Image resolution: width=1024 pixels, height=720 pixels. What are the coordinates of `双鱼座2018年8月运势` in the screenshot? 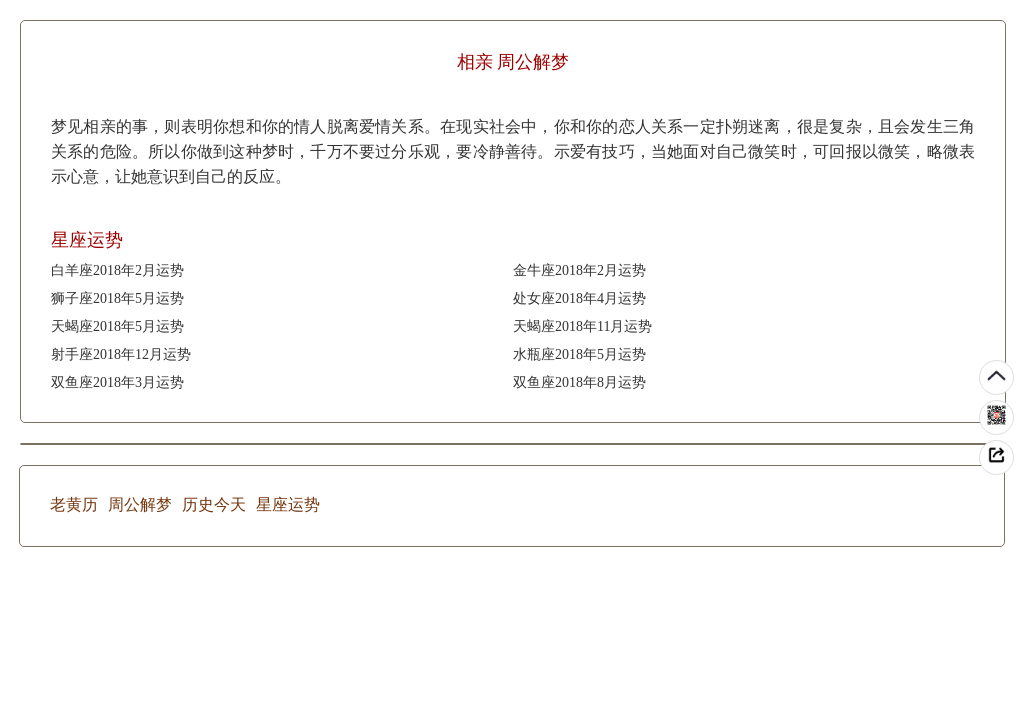 It's located at (579, 382).